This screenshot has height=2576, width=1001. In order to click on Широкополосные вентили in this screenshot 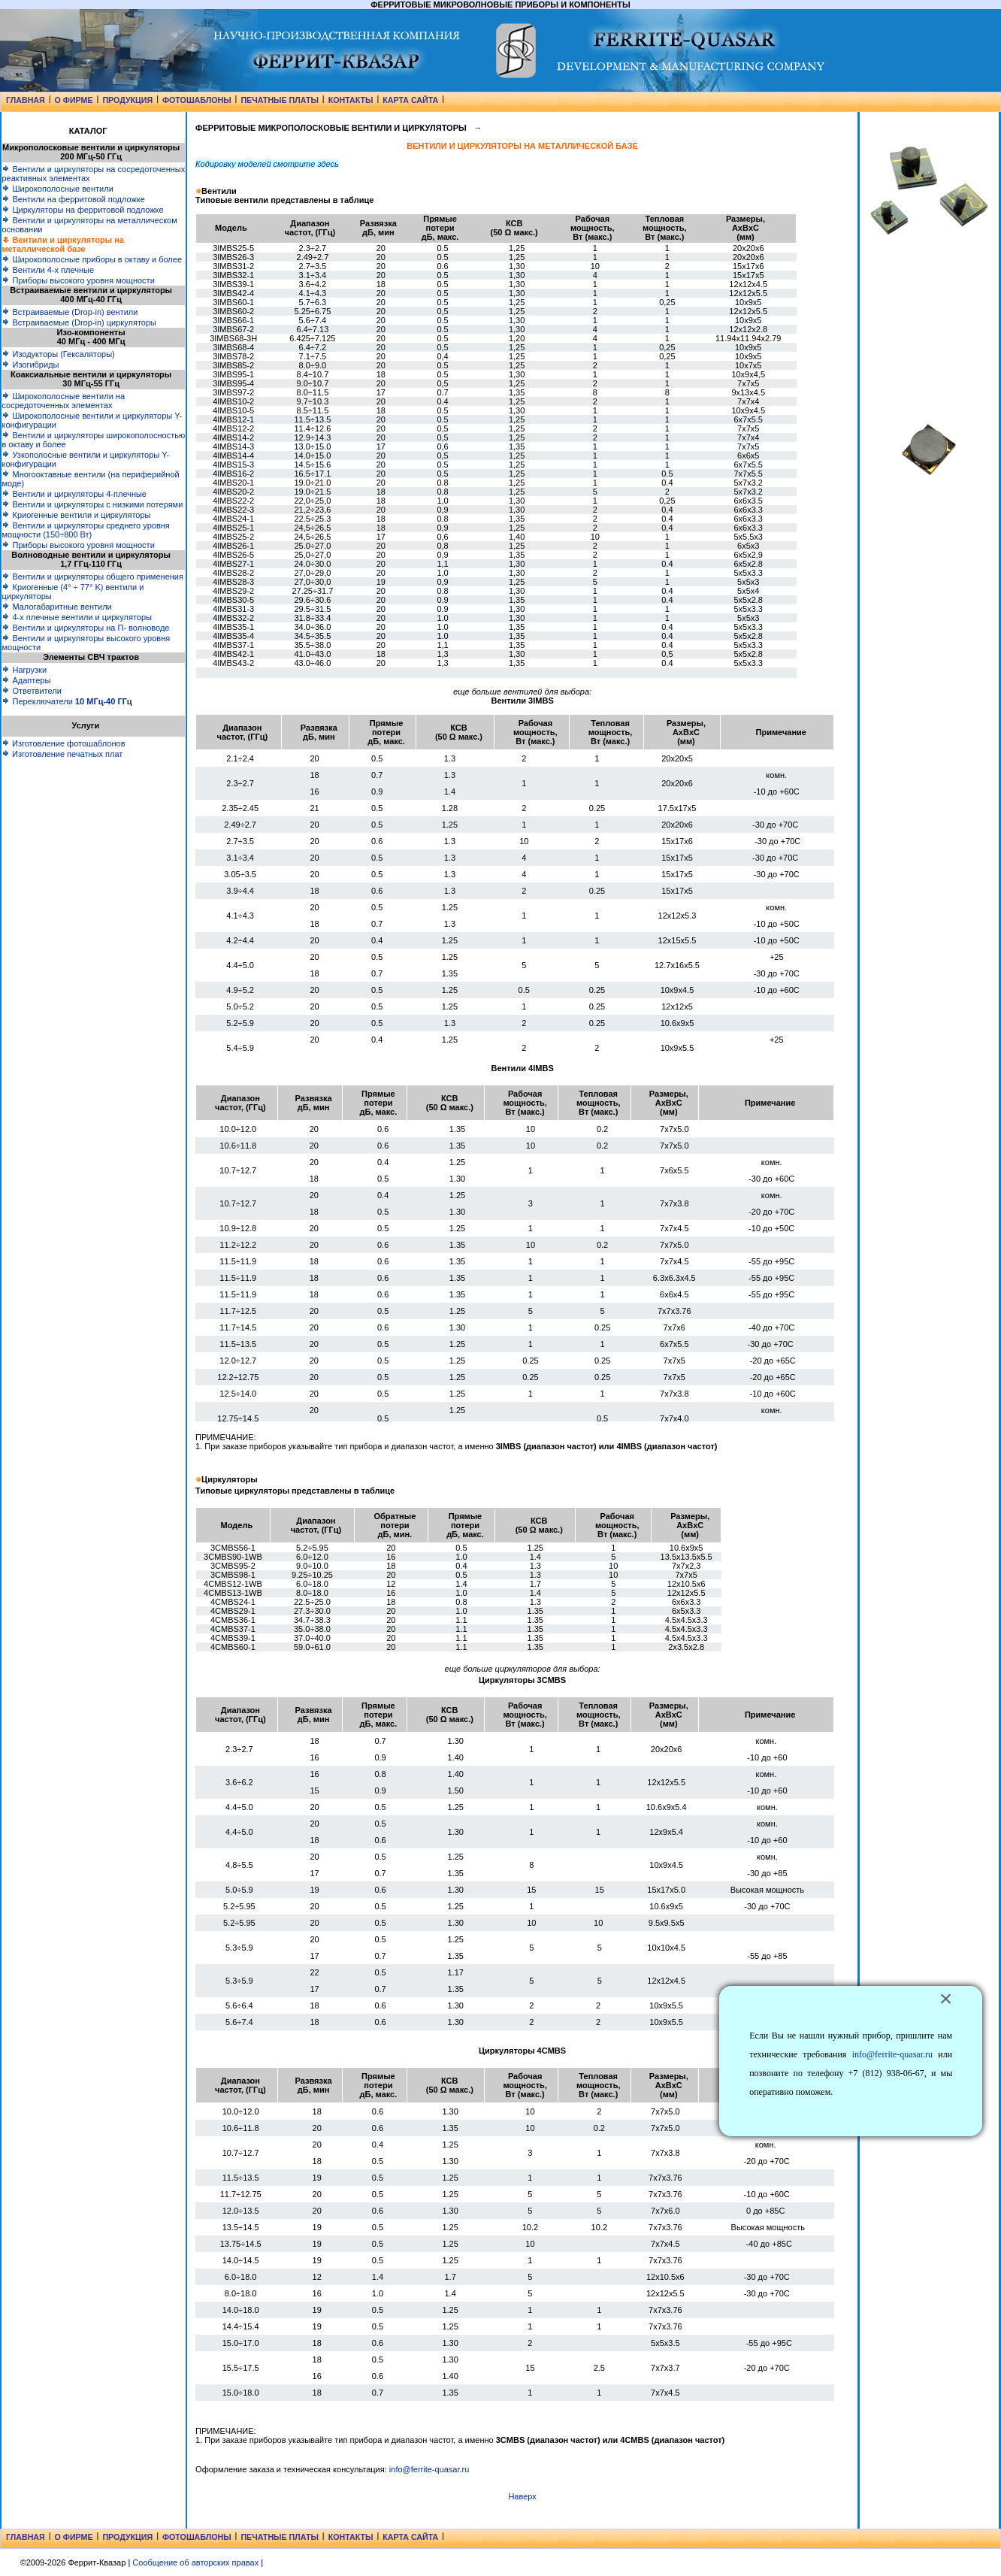, I will do `click(57, 188)`.